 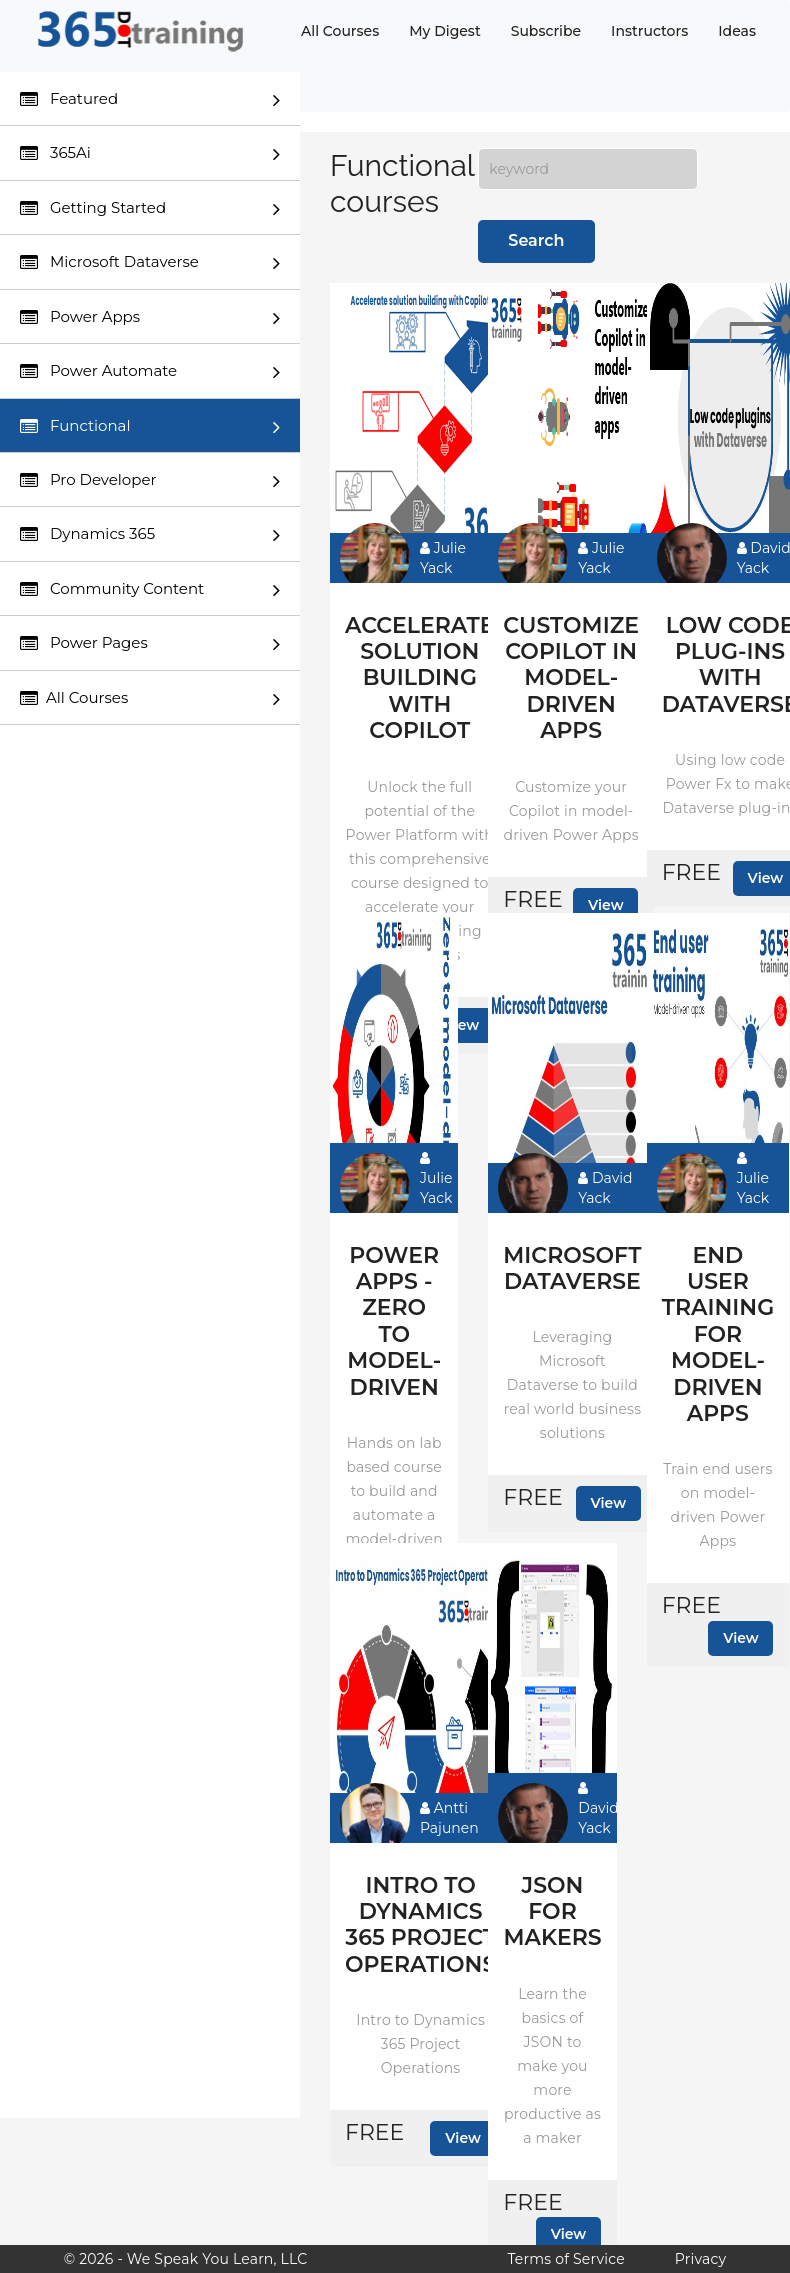 What do you see at coordinates (606, 905) in the screenshot?
I see `View` at bounding box center [606, 905].